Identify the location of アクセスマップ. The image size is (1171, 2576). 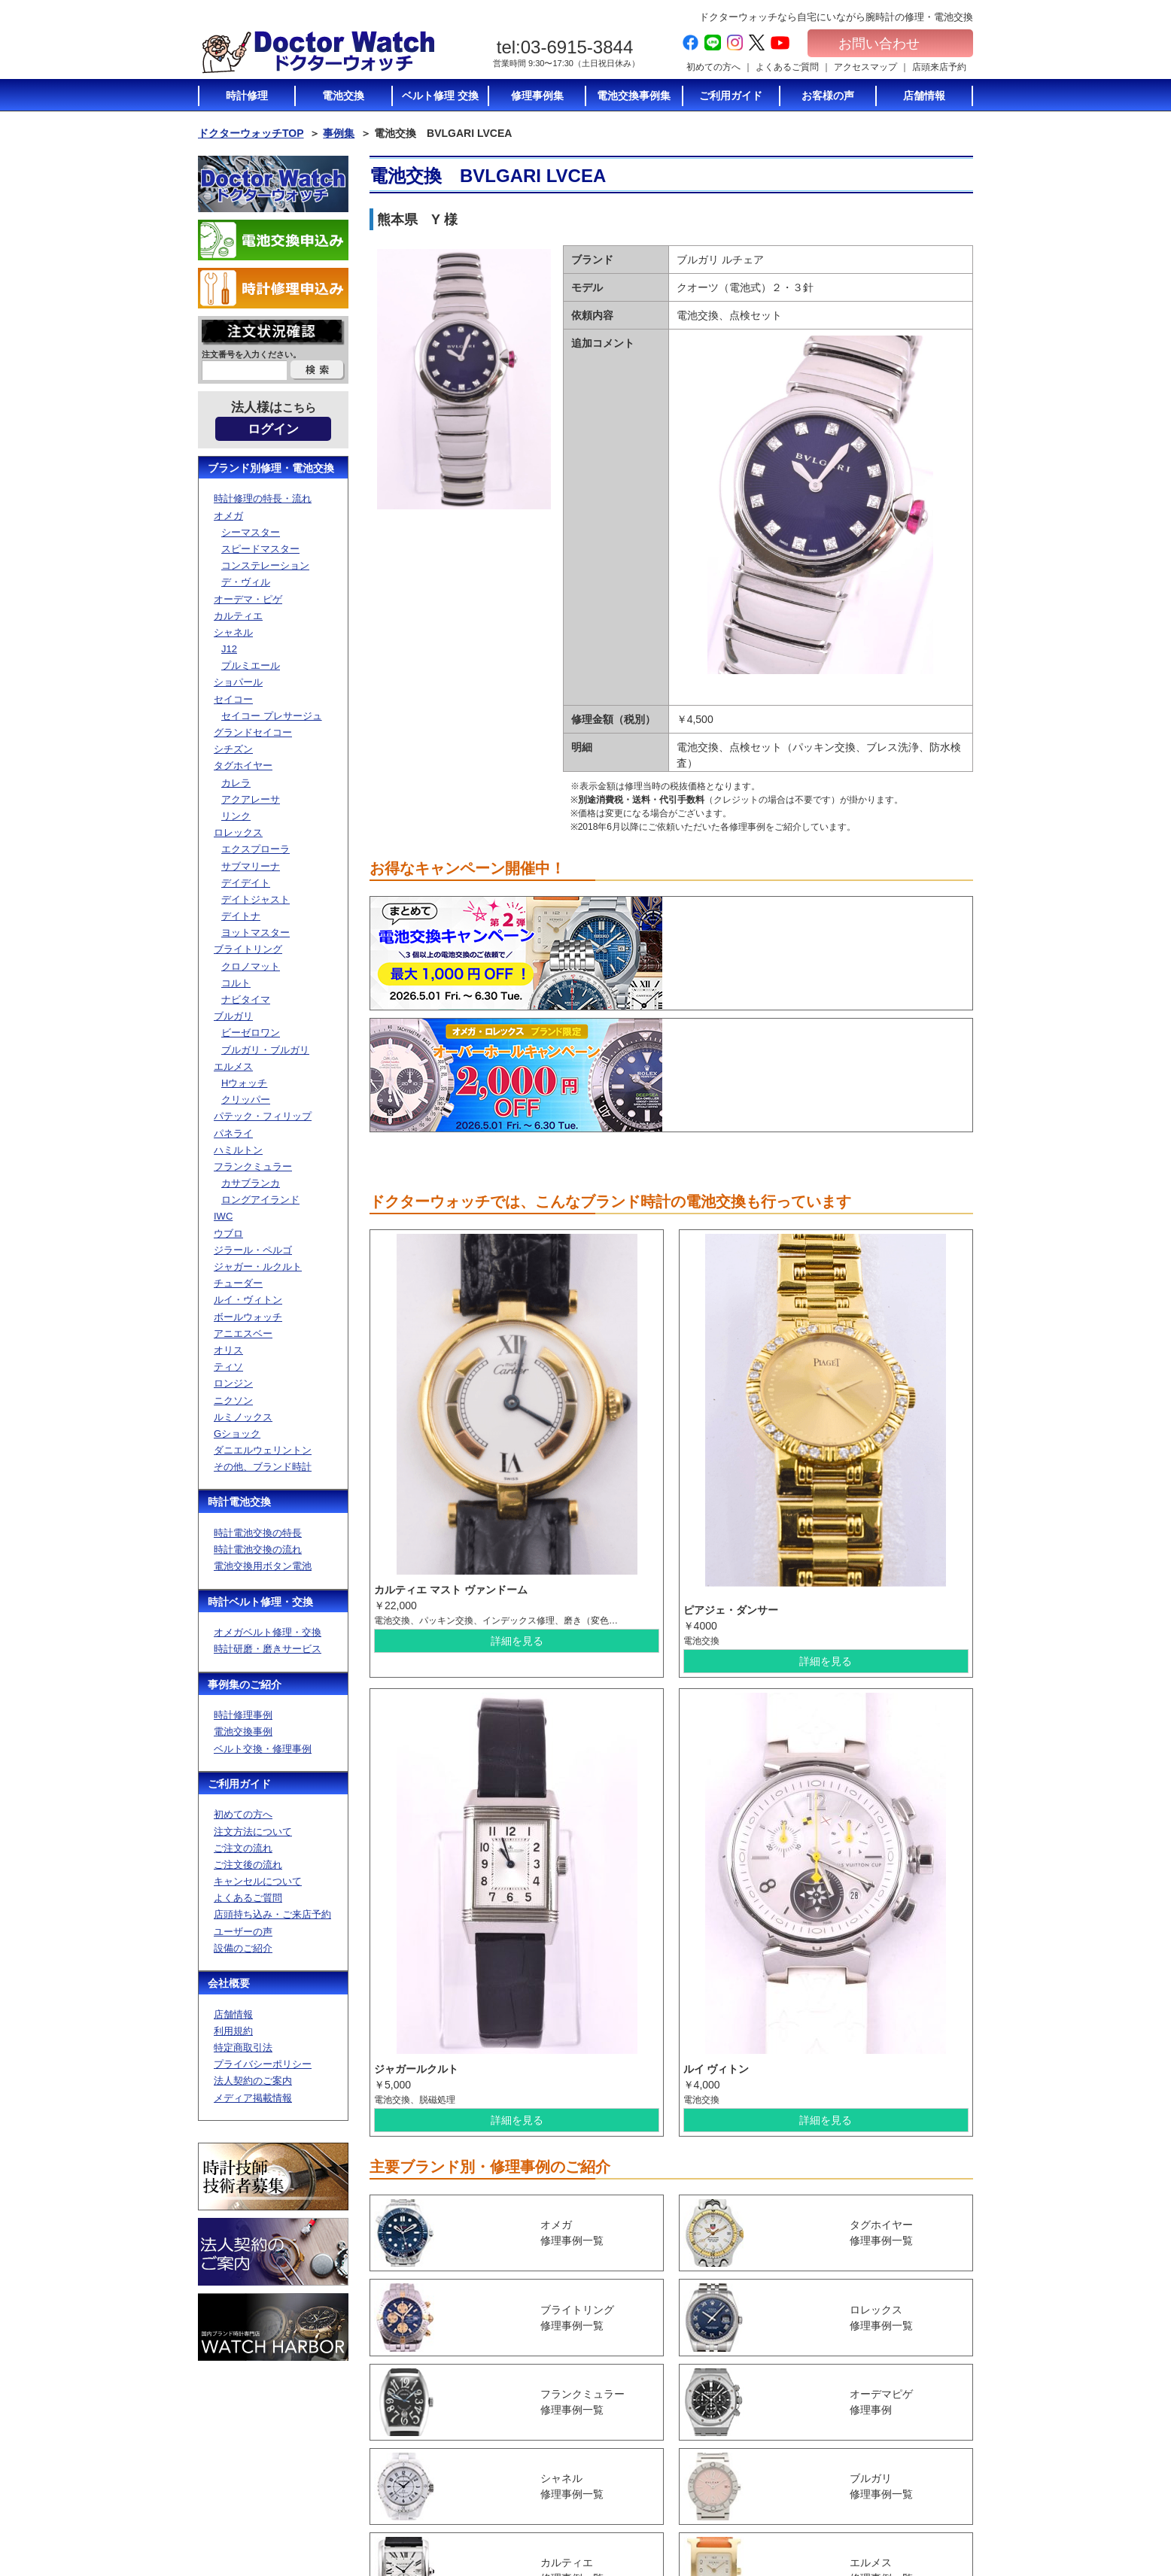
(865, 67).